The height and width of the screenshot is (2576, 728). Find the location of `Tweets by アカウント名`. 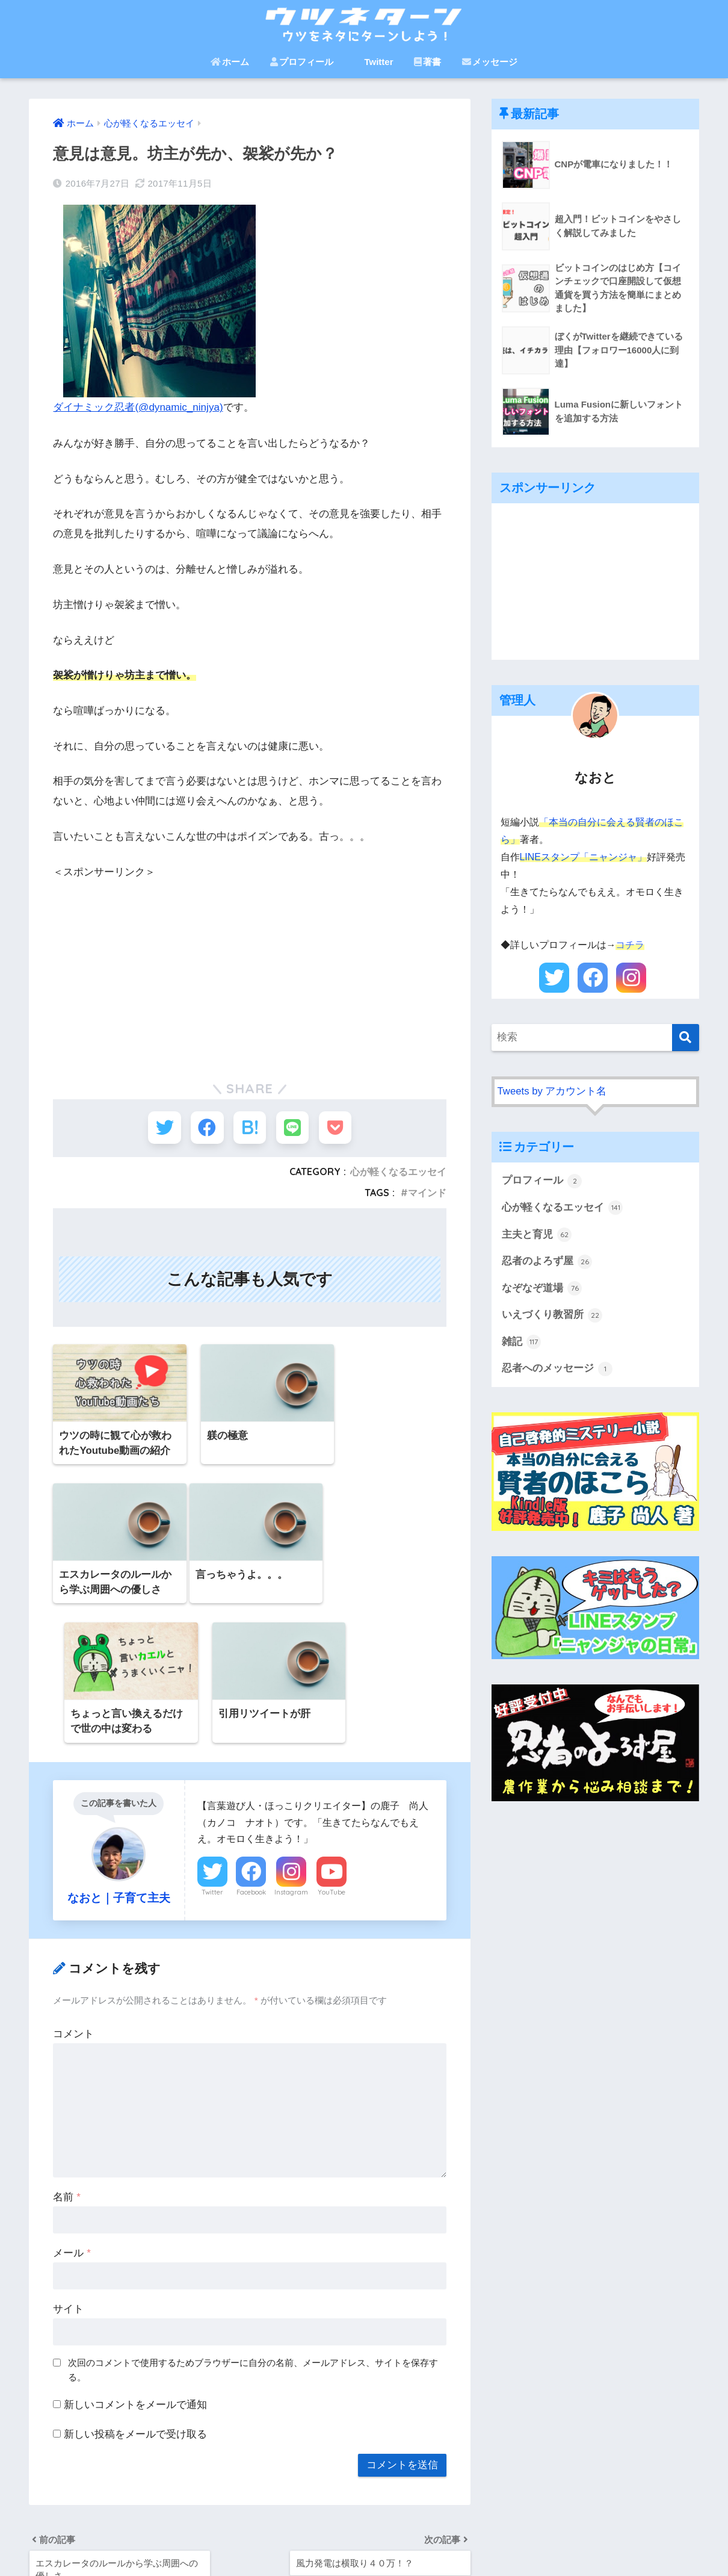

Tweets by アカウント名 is located at coordinates (552, 1091).